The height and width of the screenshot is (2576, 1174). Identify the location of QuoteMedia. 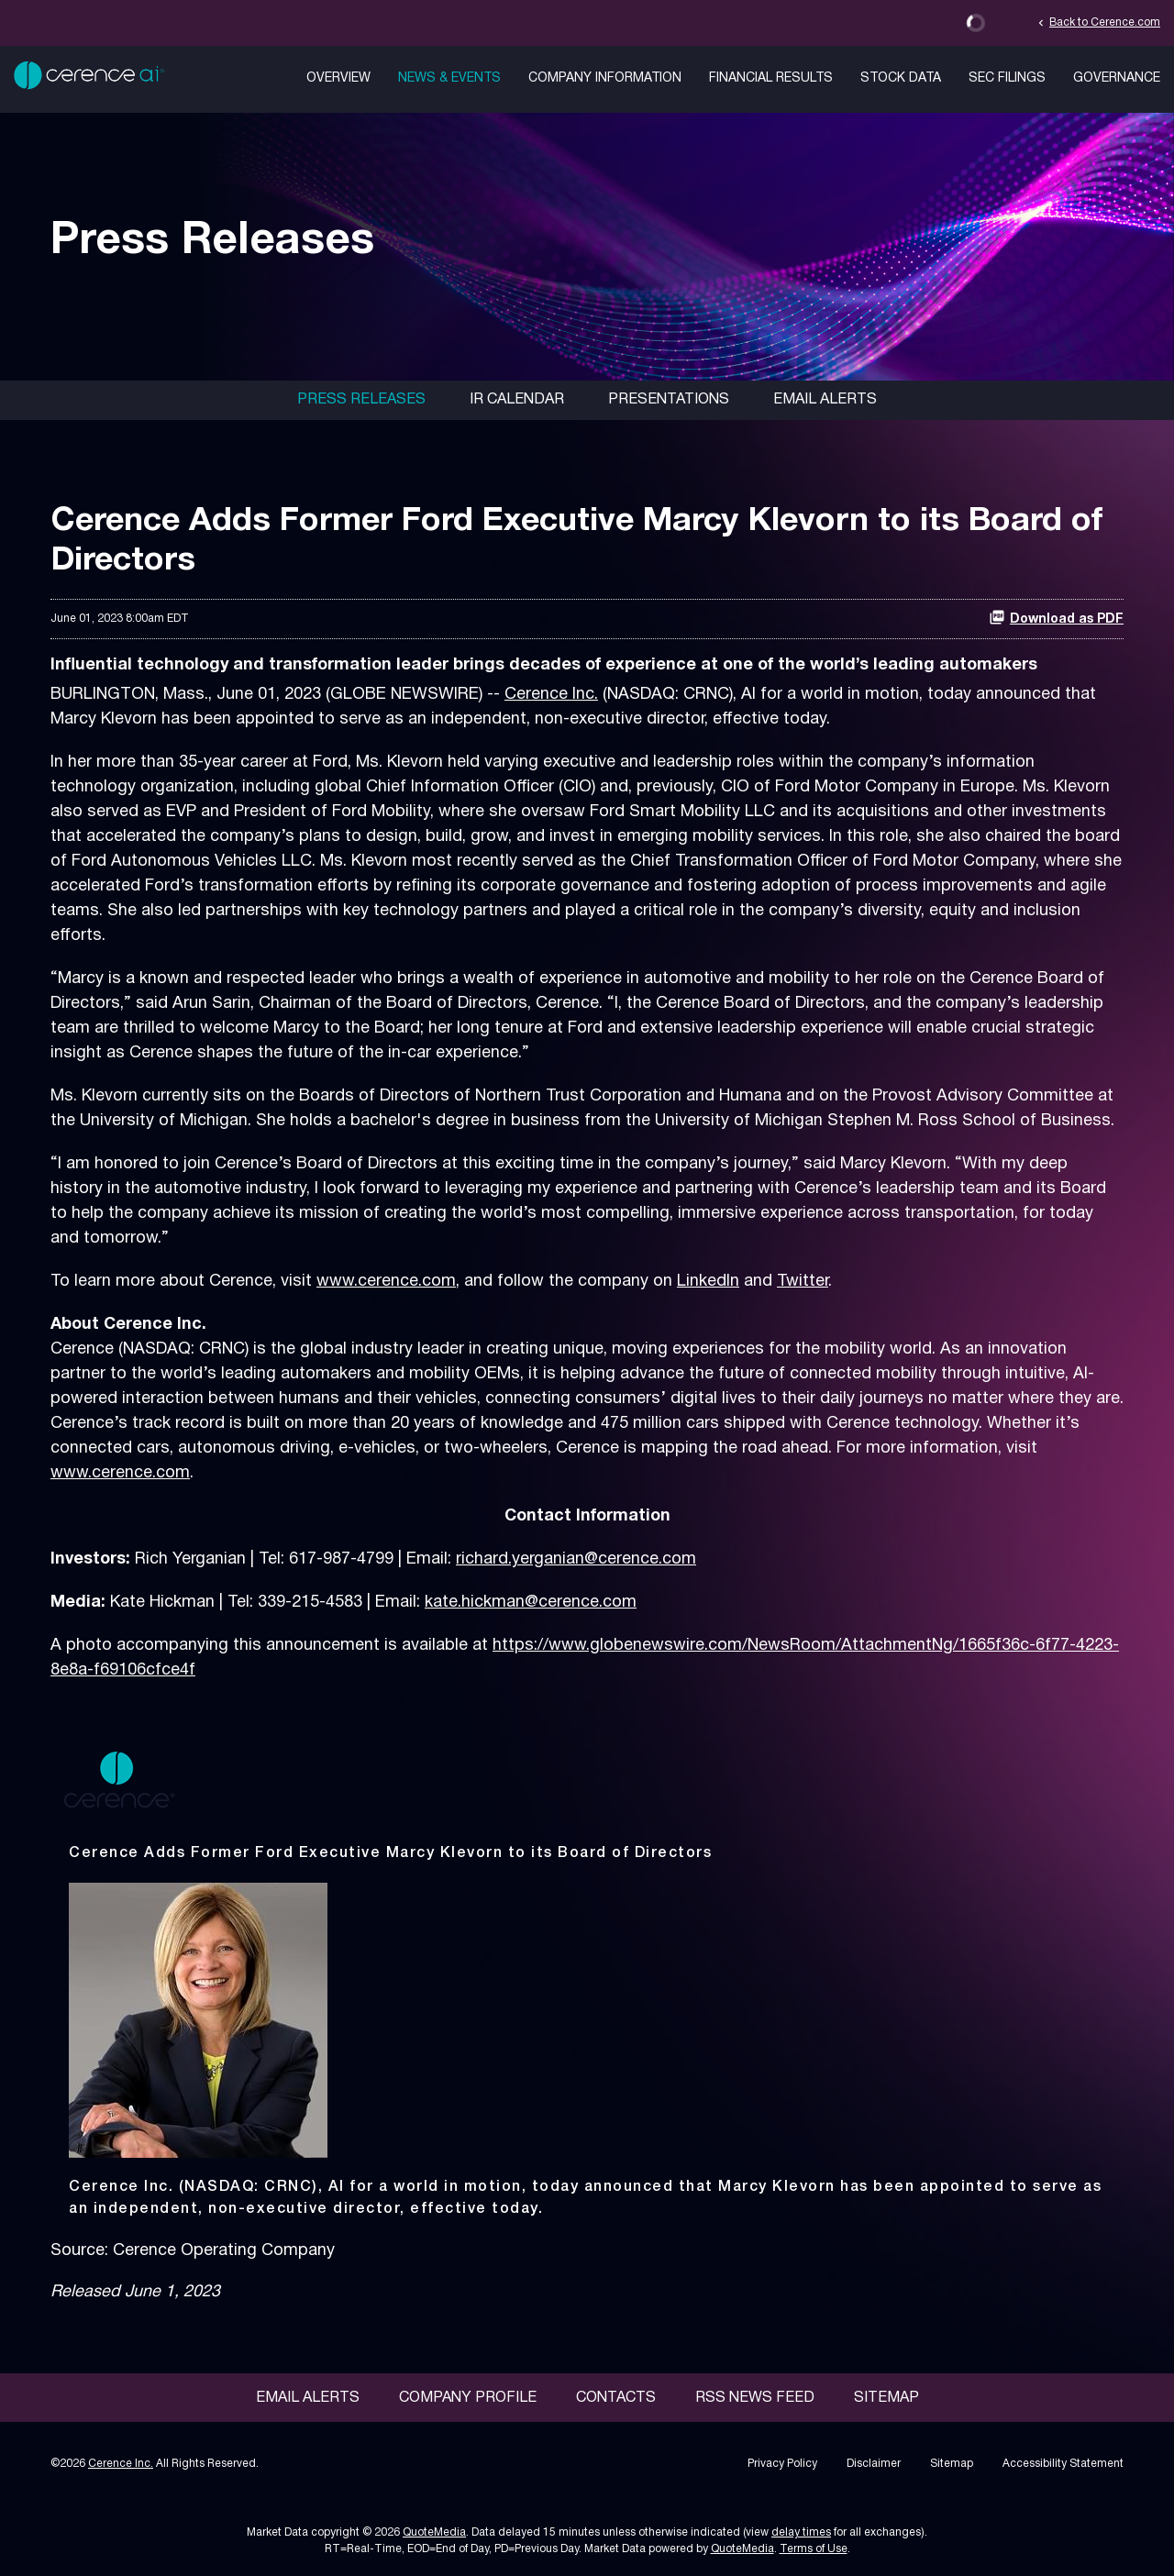
(434, 2532).